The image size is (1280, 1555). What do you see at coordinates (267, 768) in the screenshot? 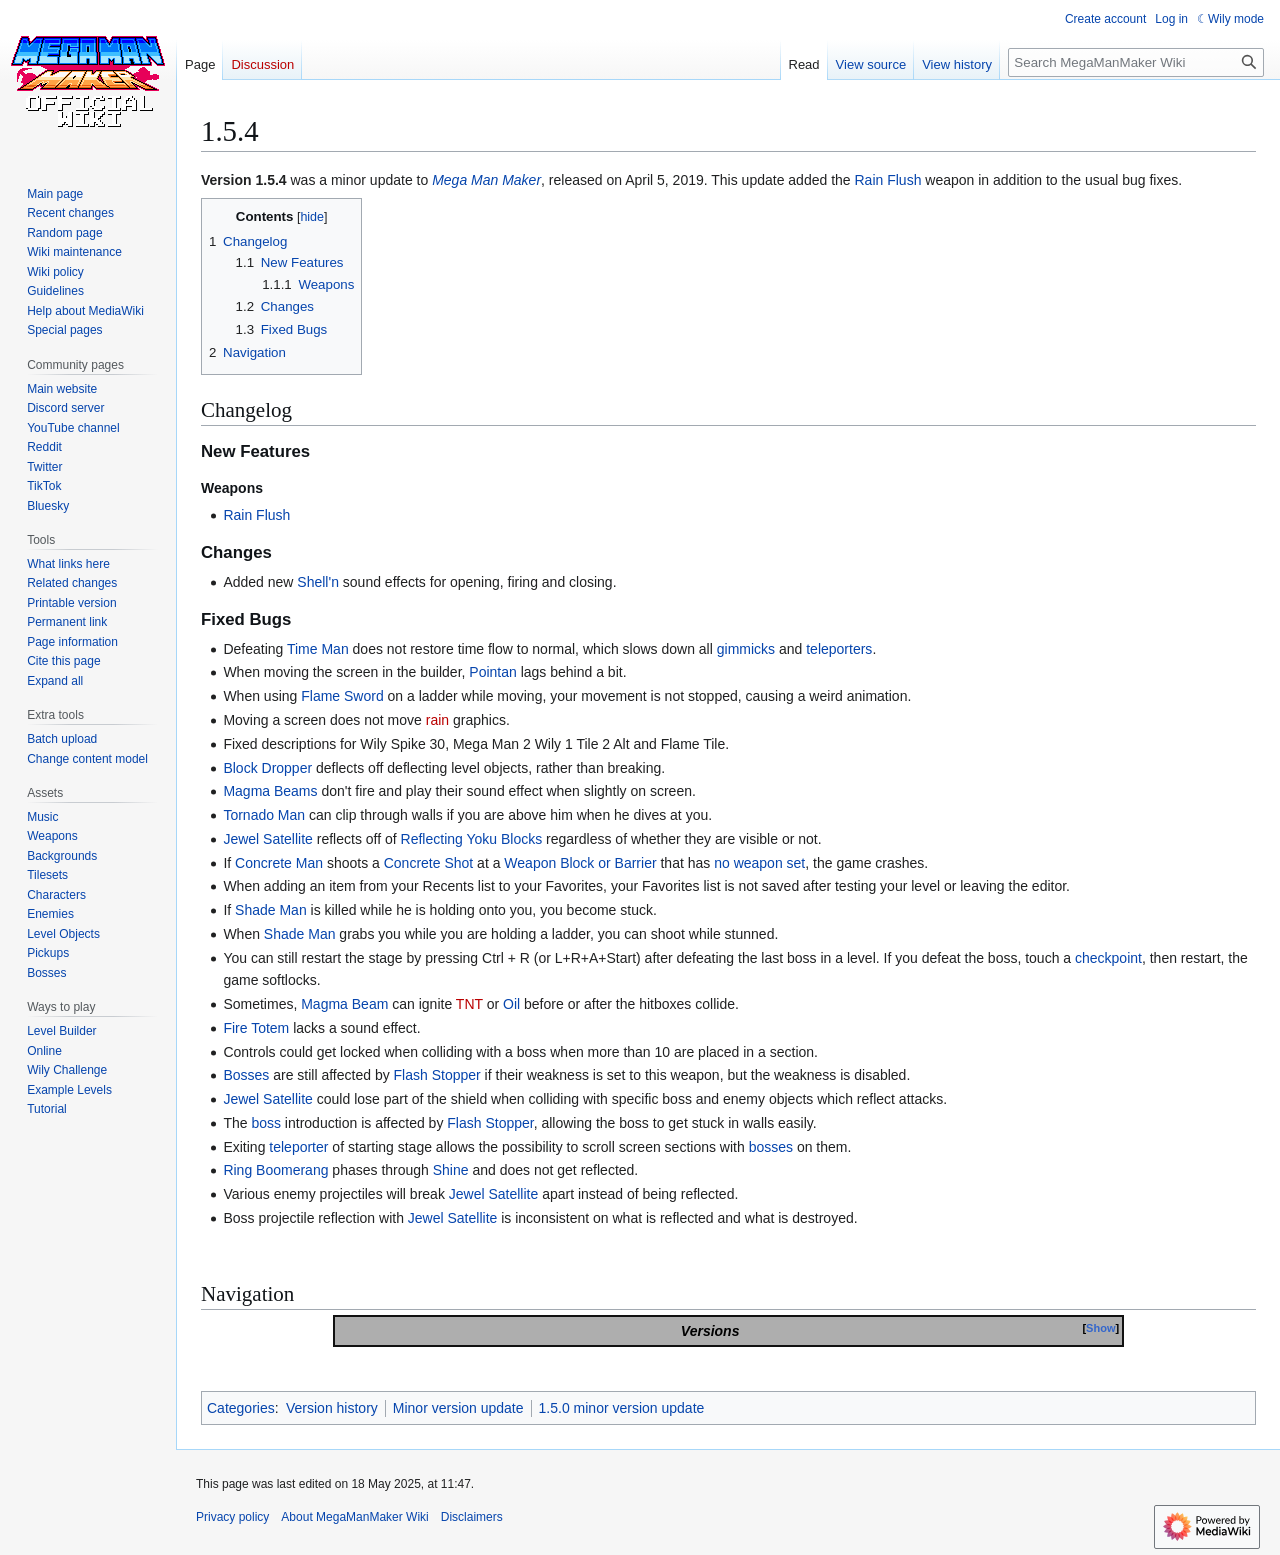
I see `Block Dropper` at bounding box center [267, 768].